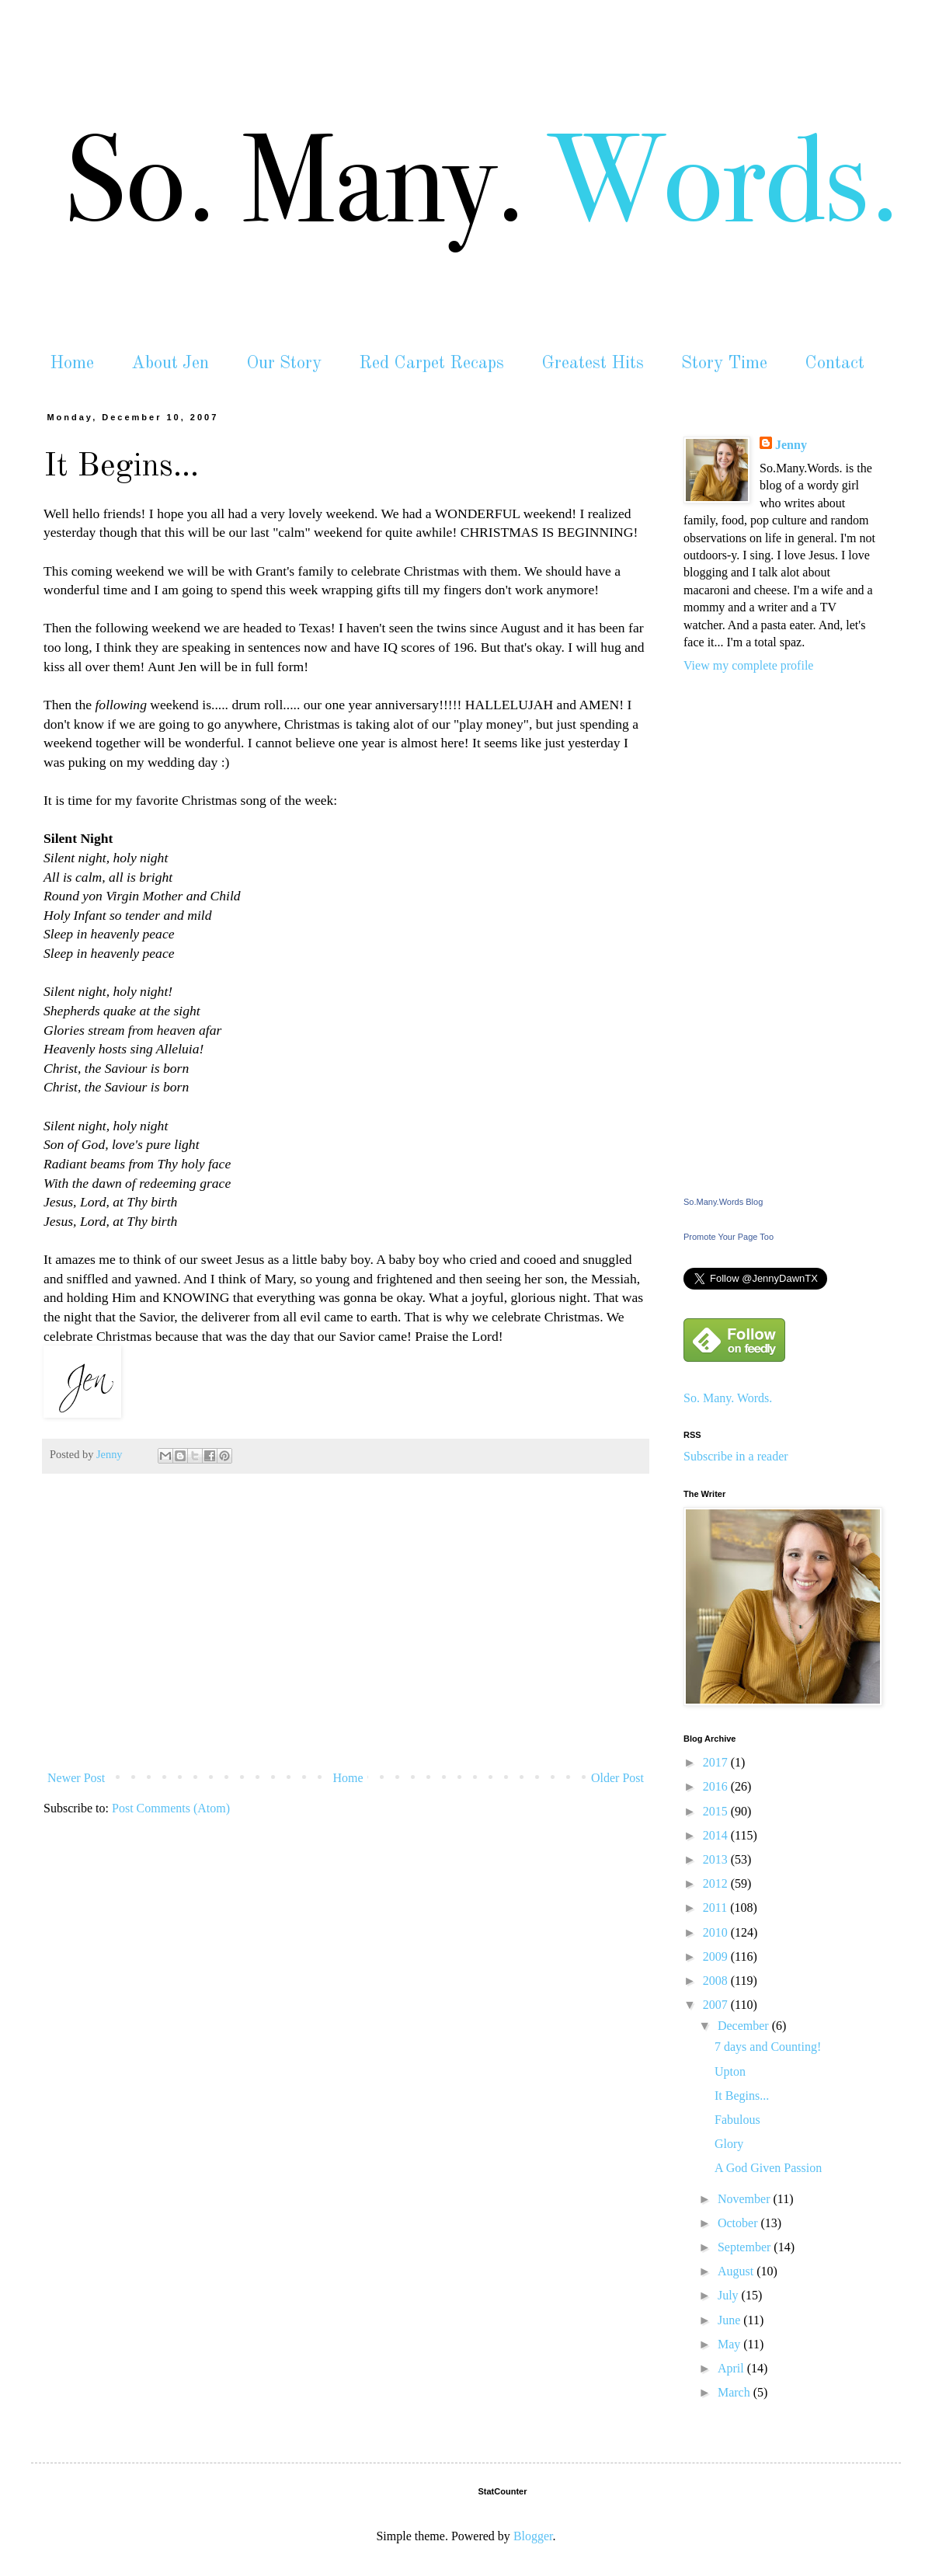 The height and width of the screenshot is (2576, 932). What do you see at coordinates (834, 363) in the screenshot?
I see `Contact` at bounding box center [834, 363].